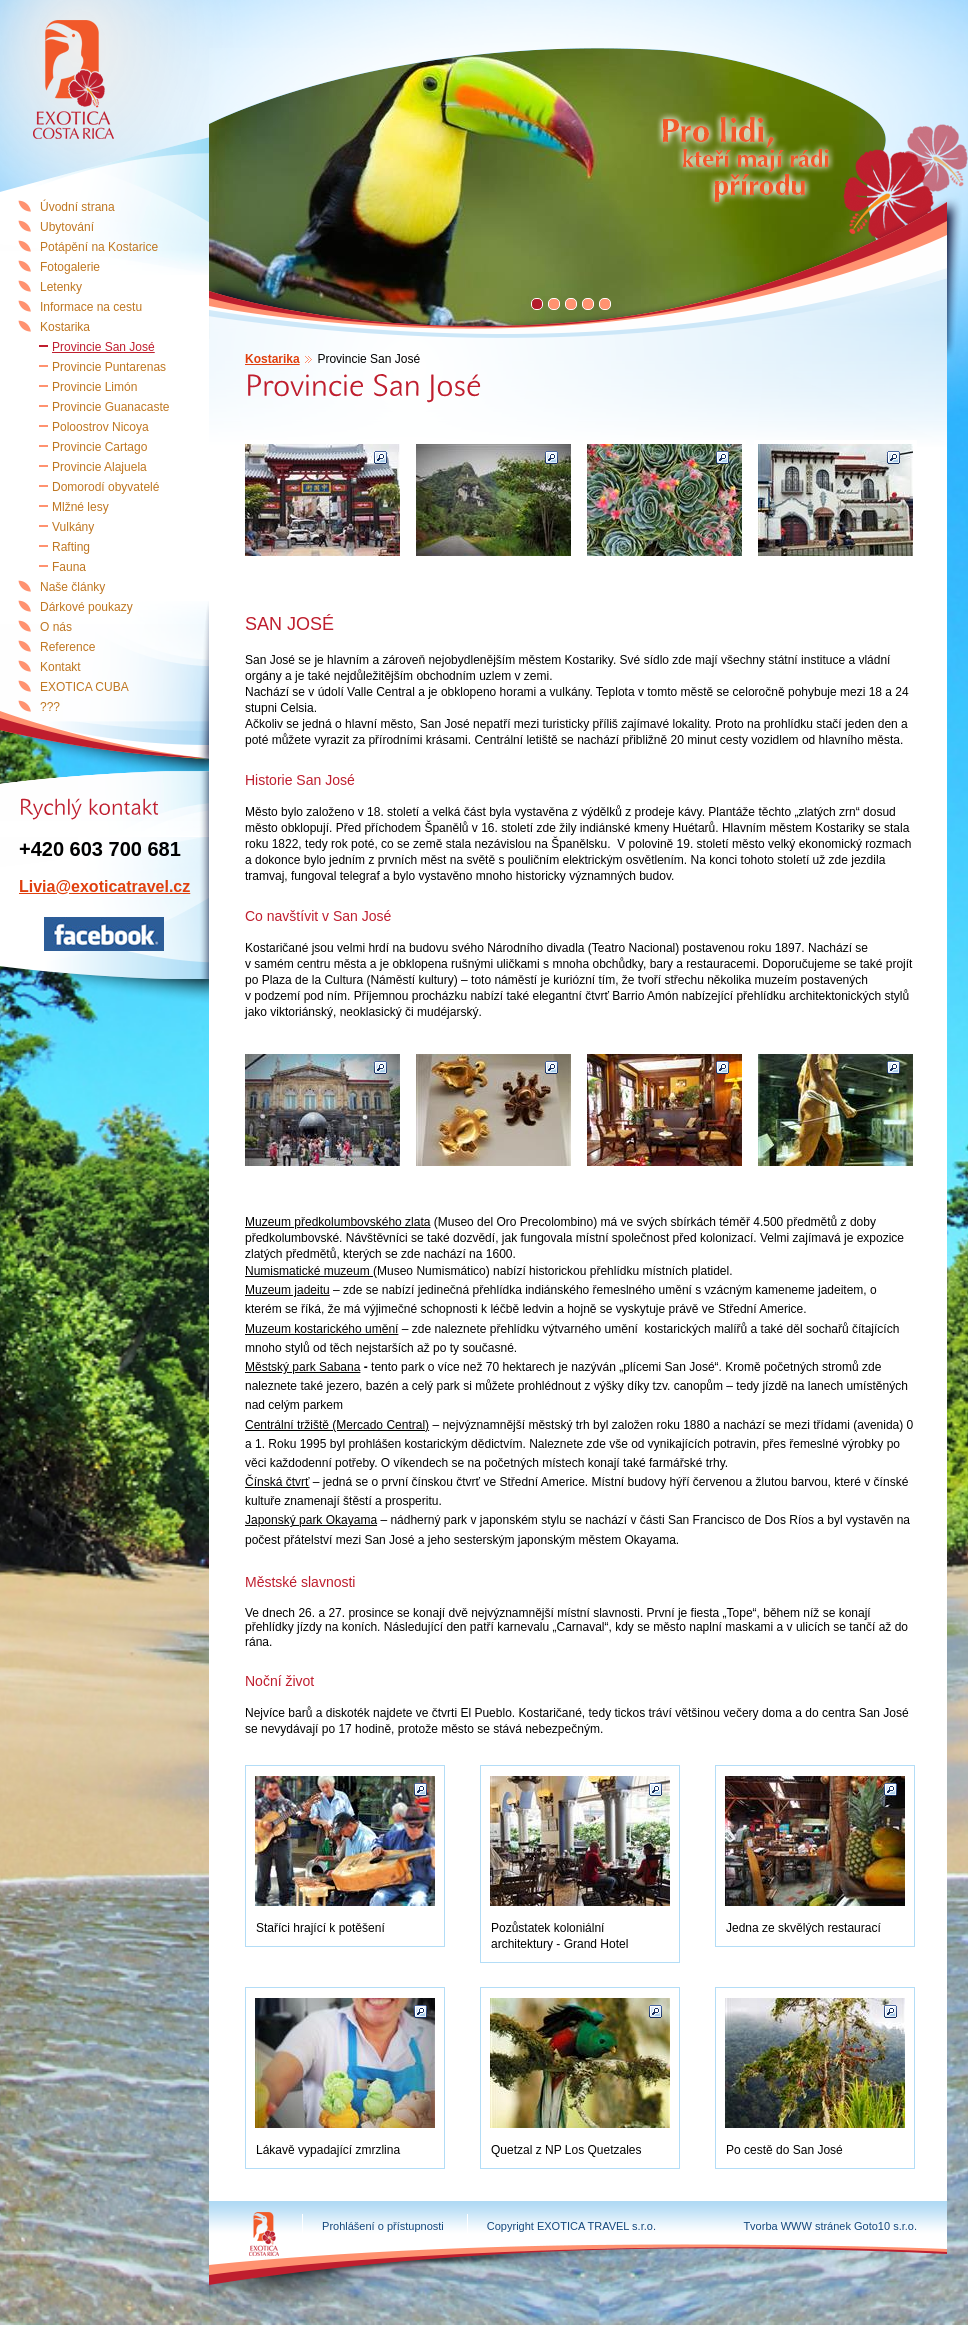 Image resolution: width=968 pixels, height=2325 pixels. Describe the element at coordinates (56, 627) in the screenshot. I see `O nás` at that location.